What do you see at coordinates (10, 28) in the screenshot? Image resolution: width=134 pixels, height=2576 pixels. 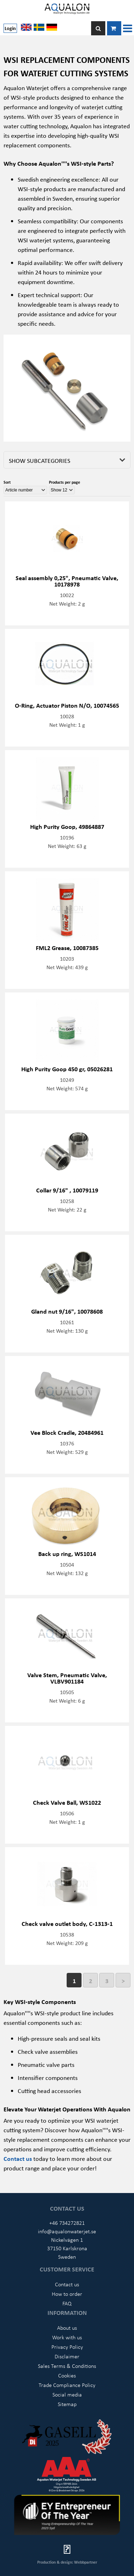 I see `Login` at bounding box center [10, 28].